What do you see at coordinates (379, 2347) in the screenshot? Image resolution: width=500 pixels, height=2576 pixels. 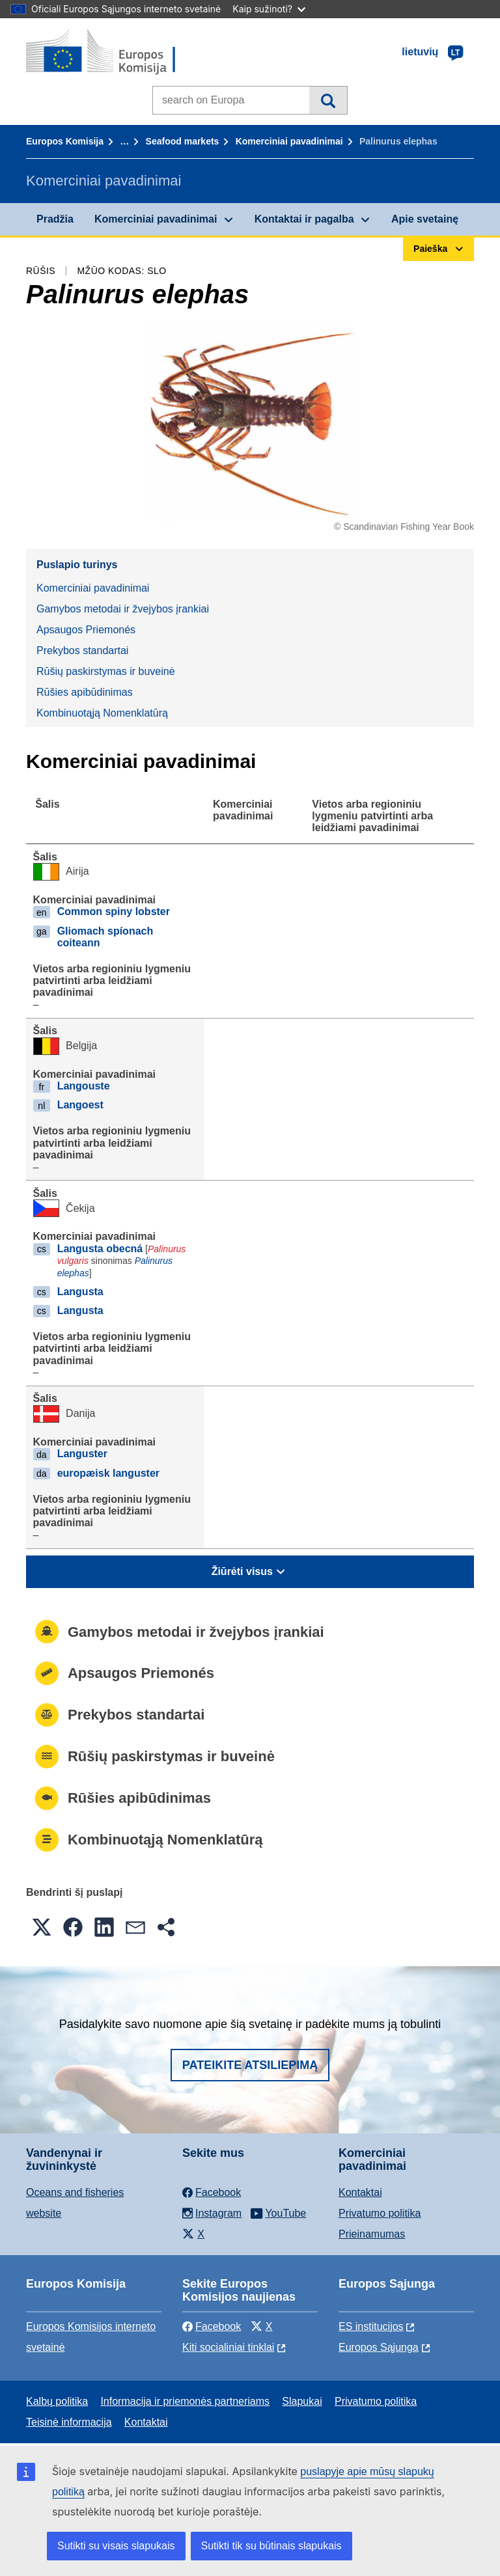 I see `Europos Sąjunga` at bounding box center [379, 2347].